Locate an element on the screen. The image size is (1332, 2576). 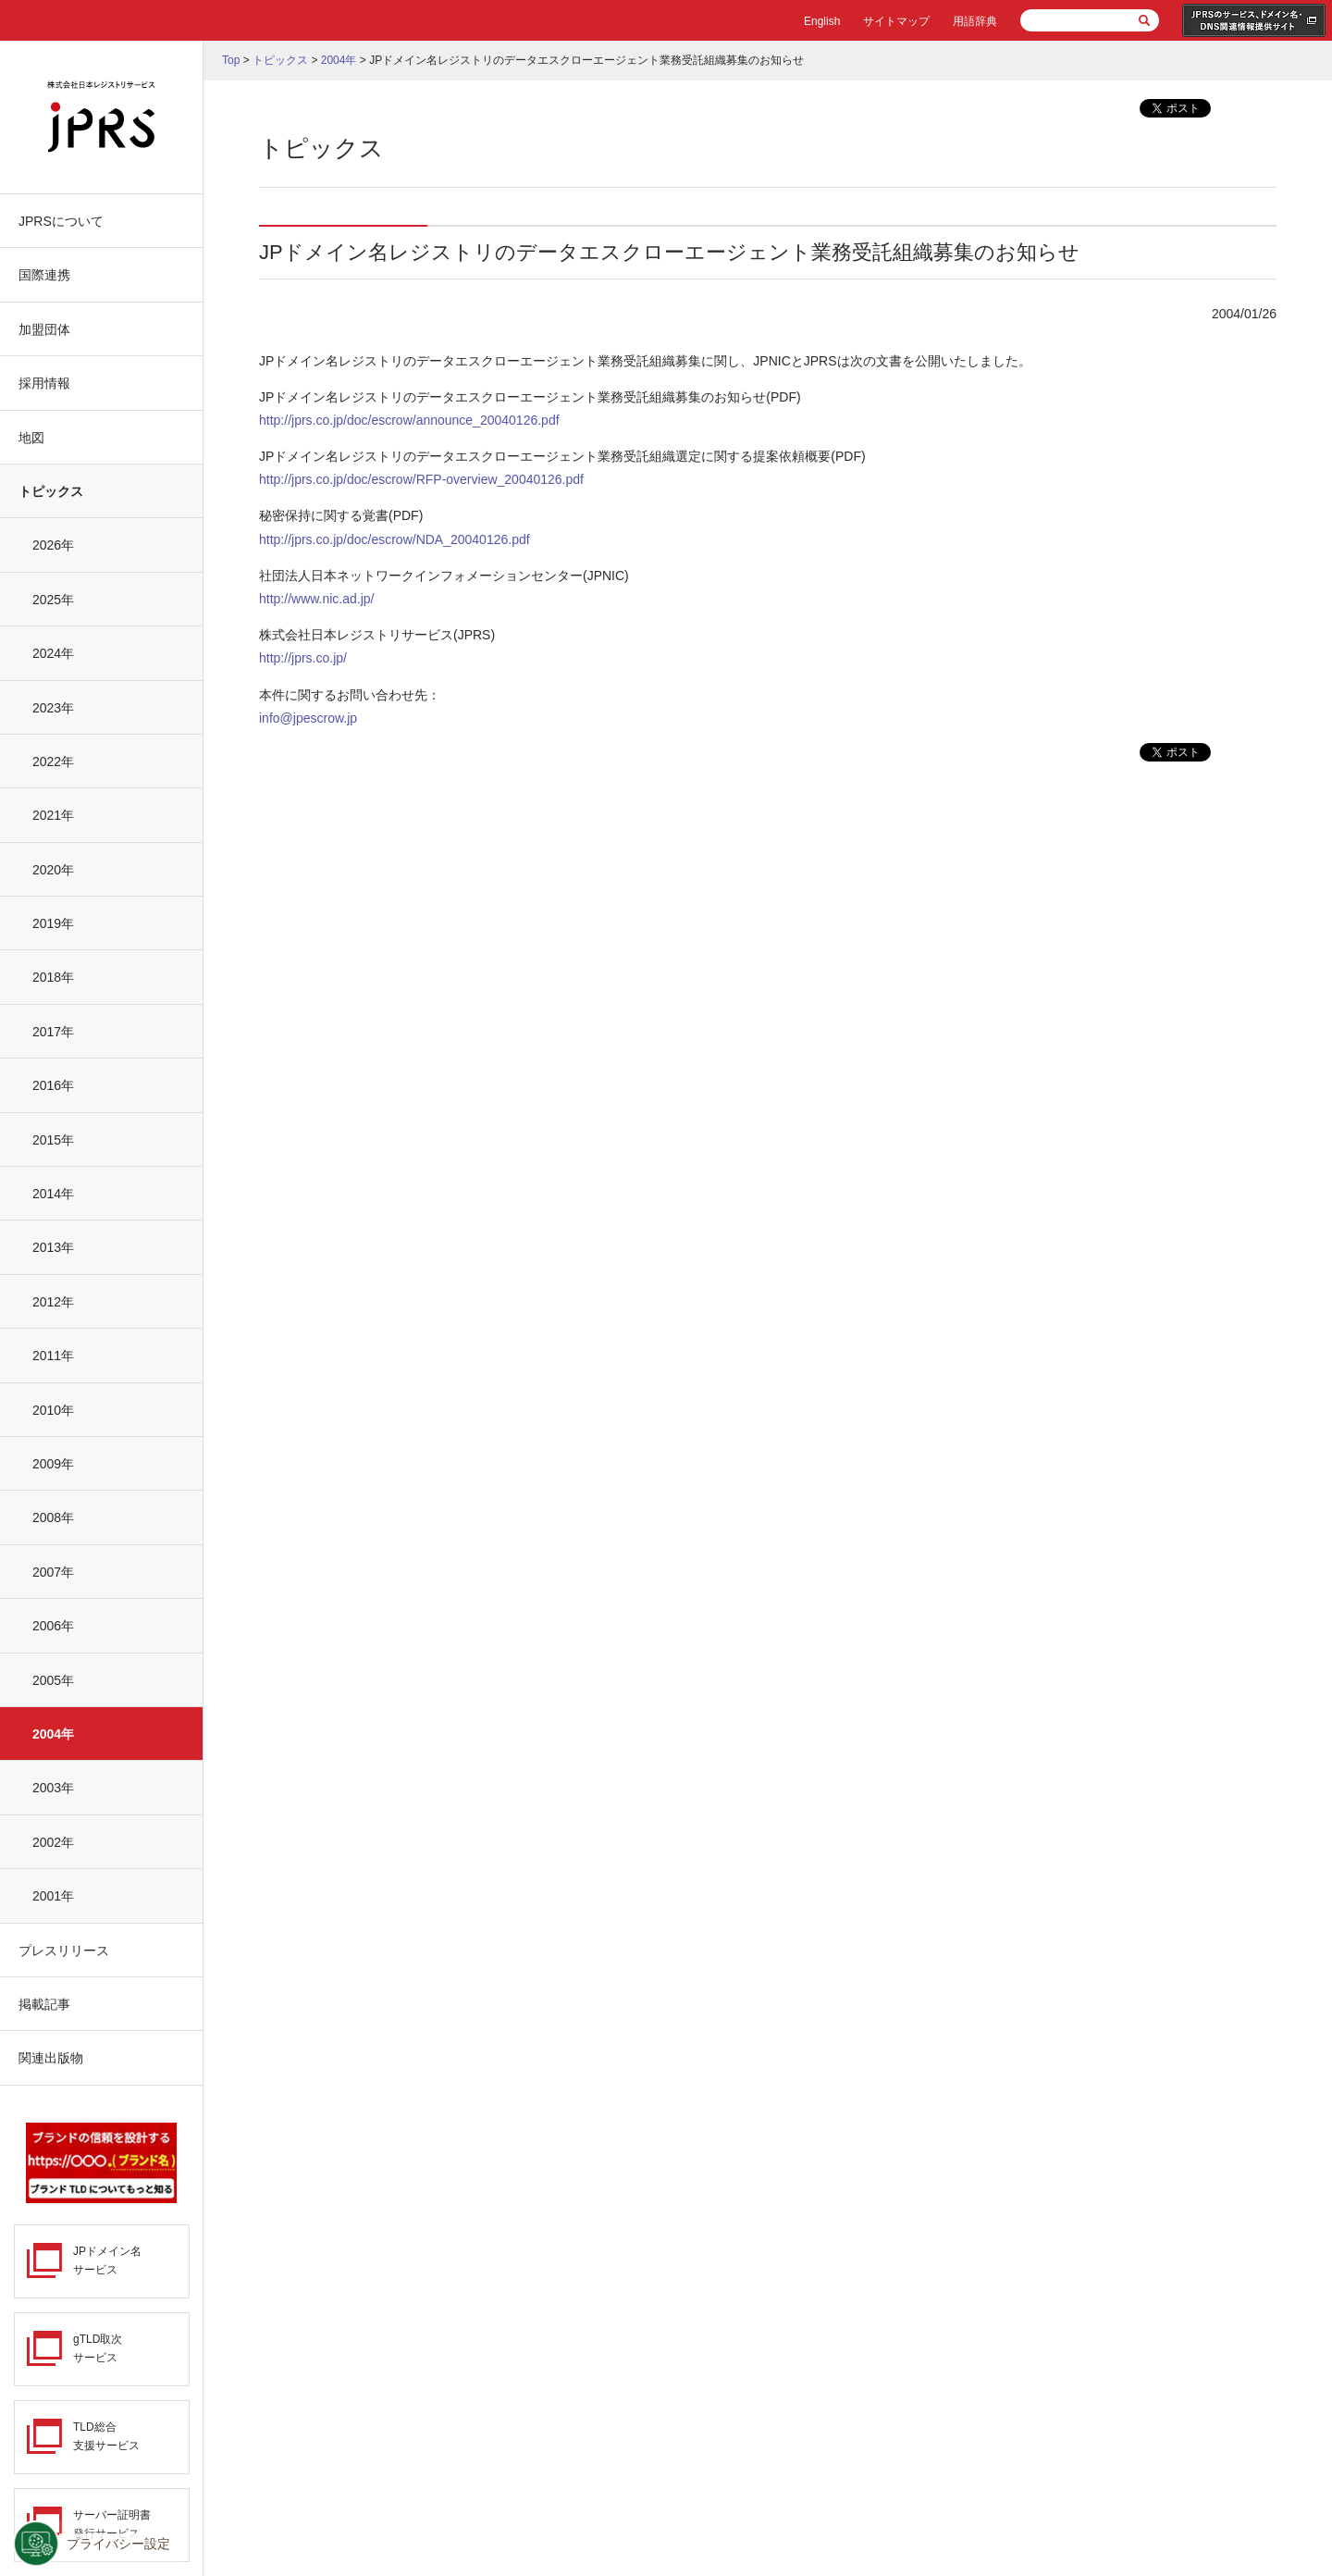
Top is located at coordinates (231, 60).